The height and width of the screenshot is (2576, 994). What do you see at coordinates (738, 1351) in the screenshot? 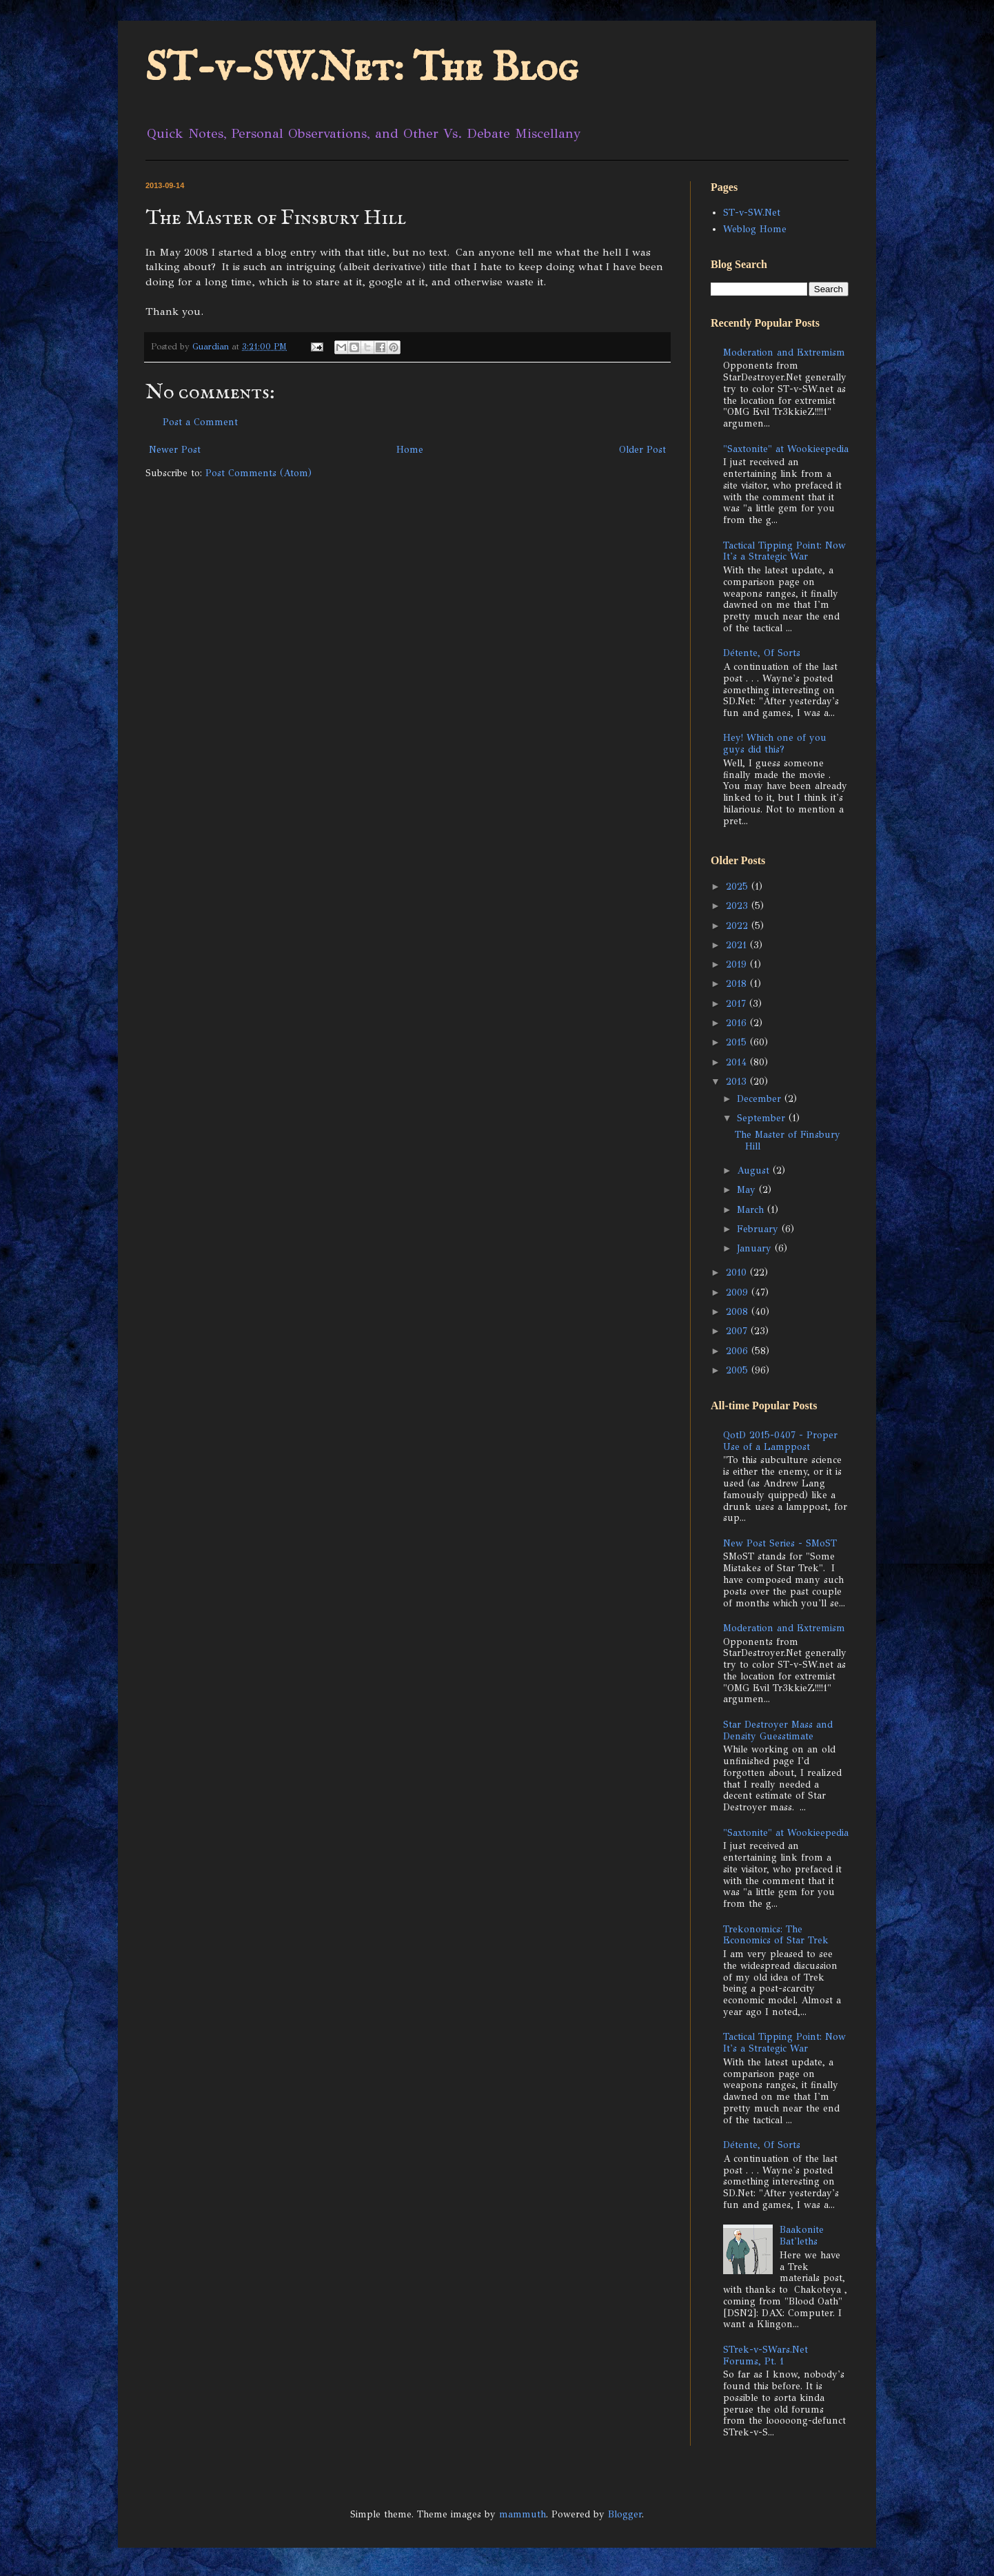
I see `2006` at bounding box center [738, 1351].